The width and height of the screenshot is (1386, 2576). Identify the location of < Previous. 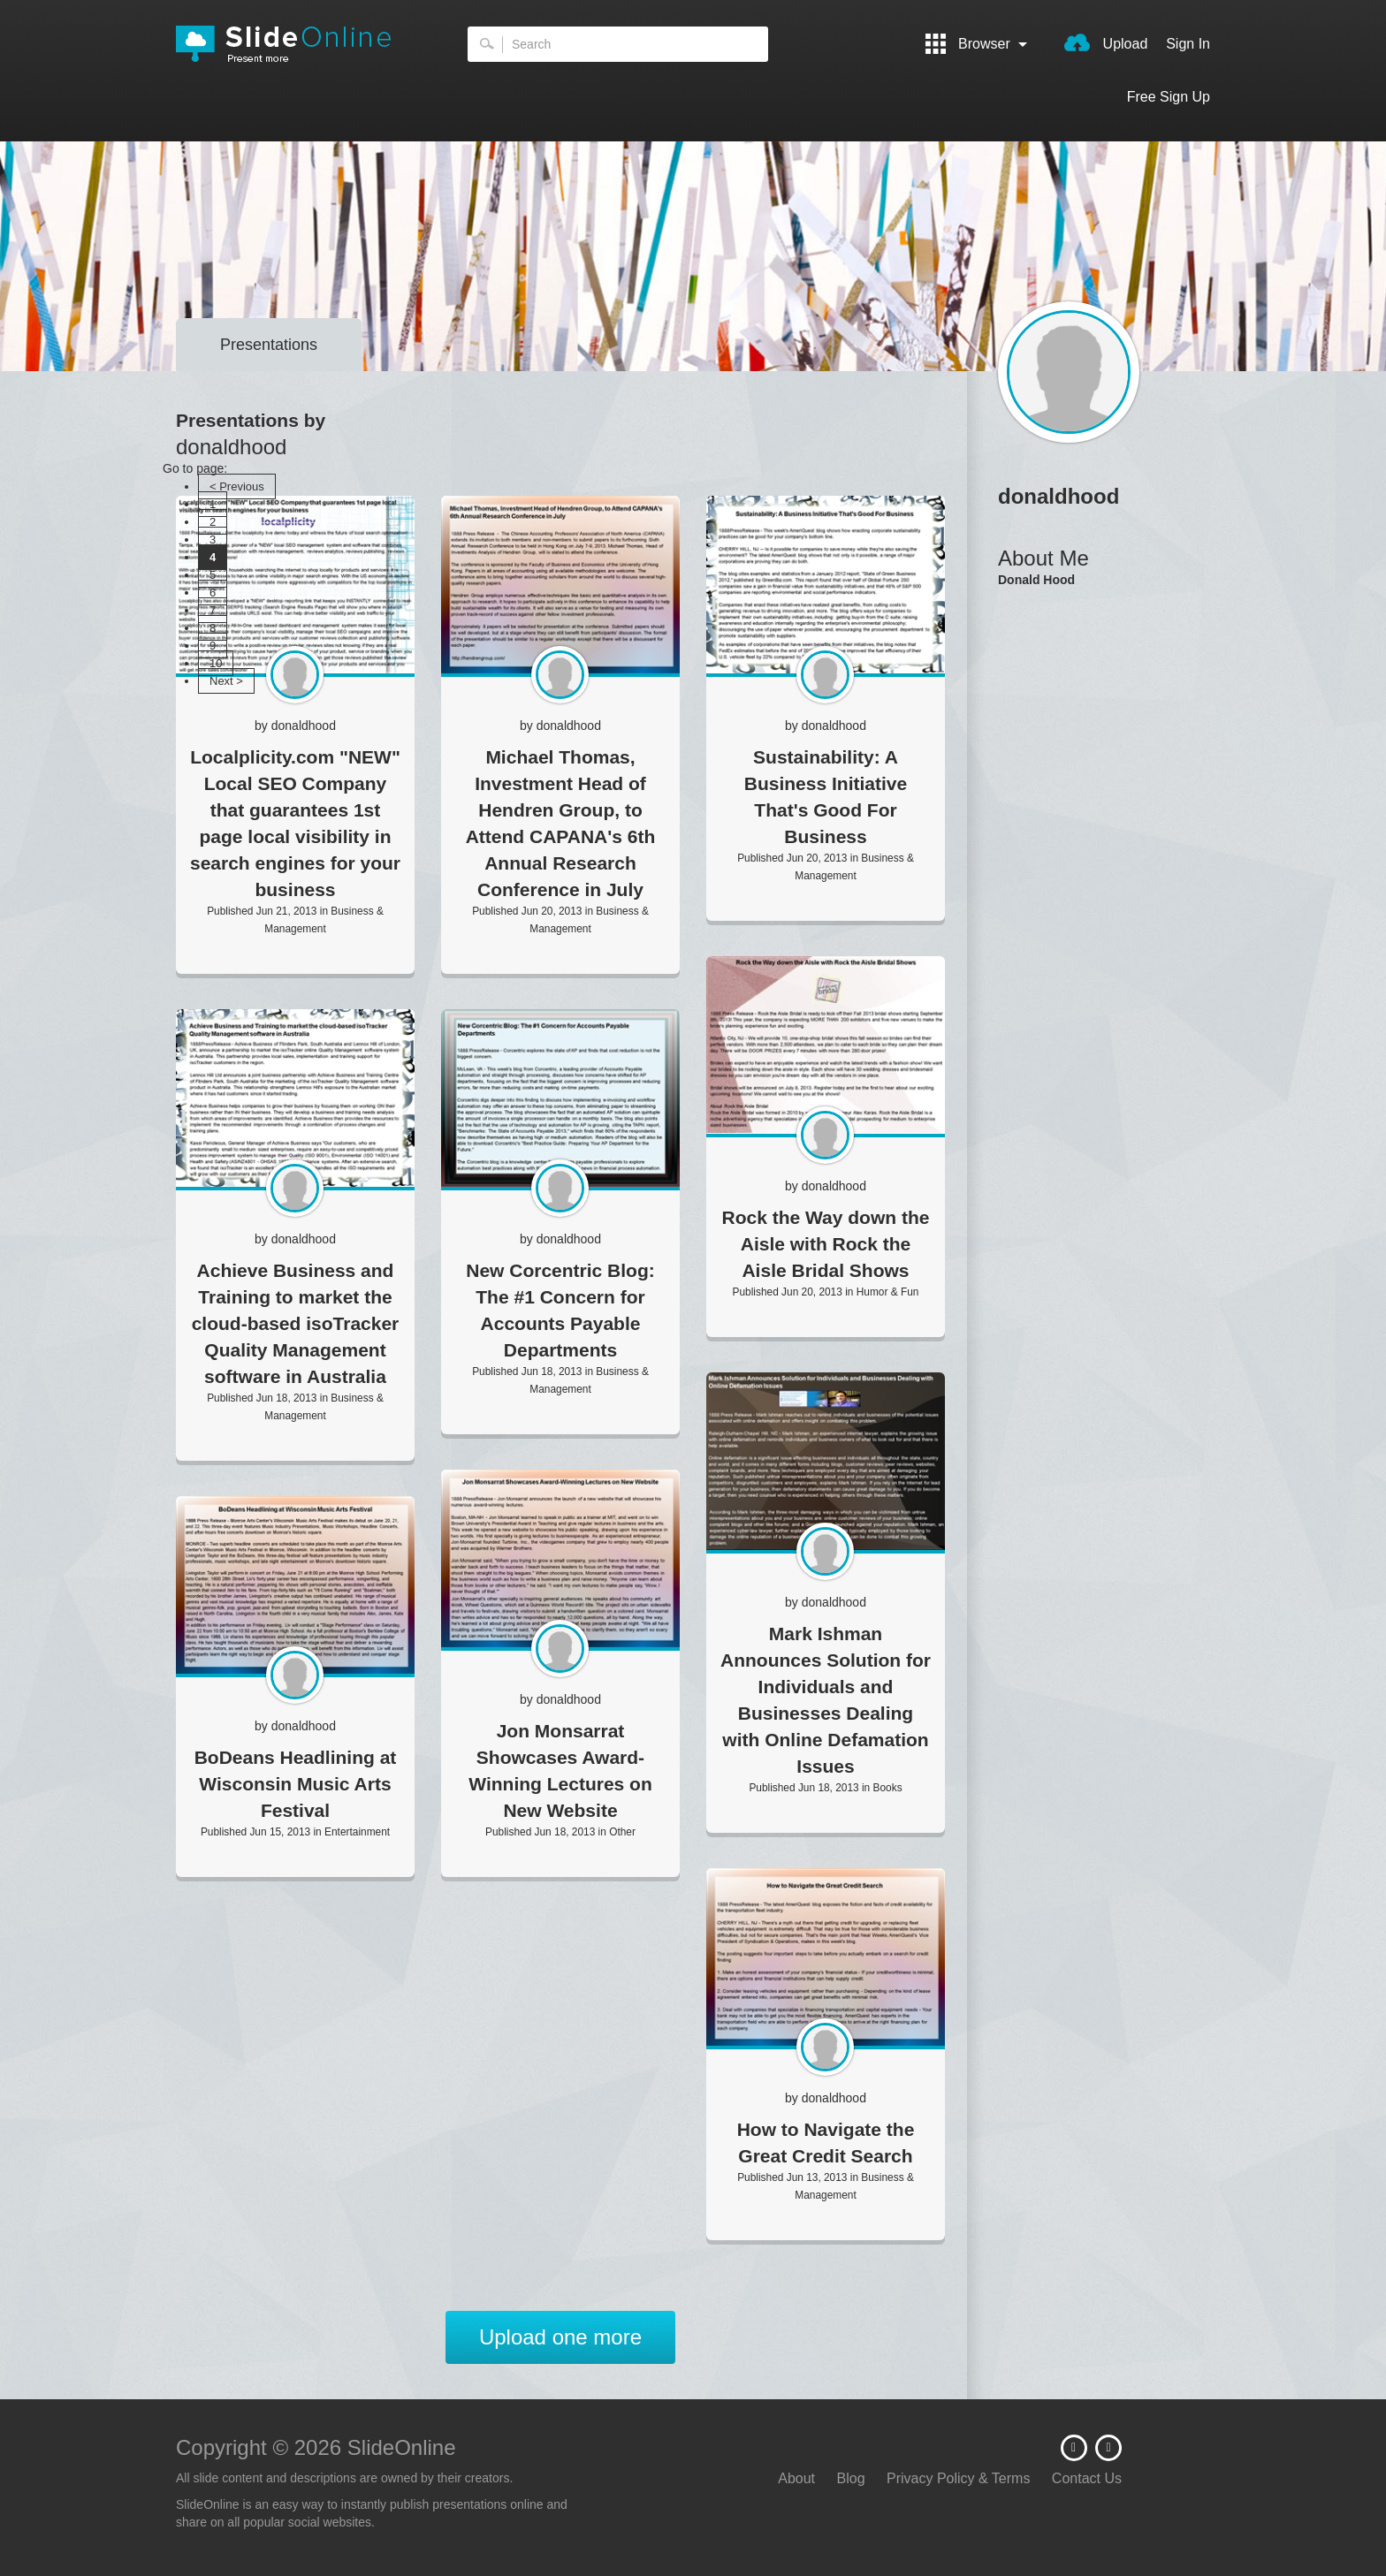
(236, 486).